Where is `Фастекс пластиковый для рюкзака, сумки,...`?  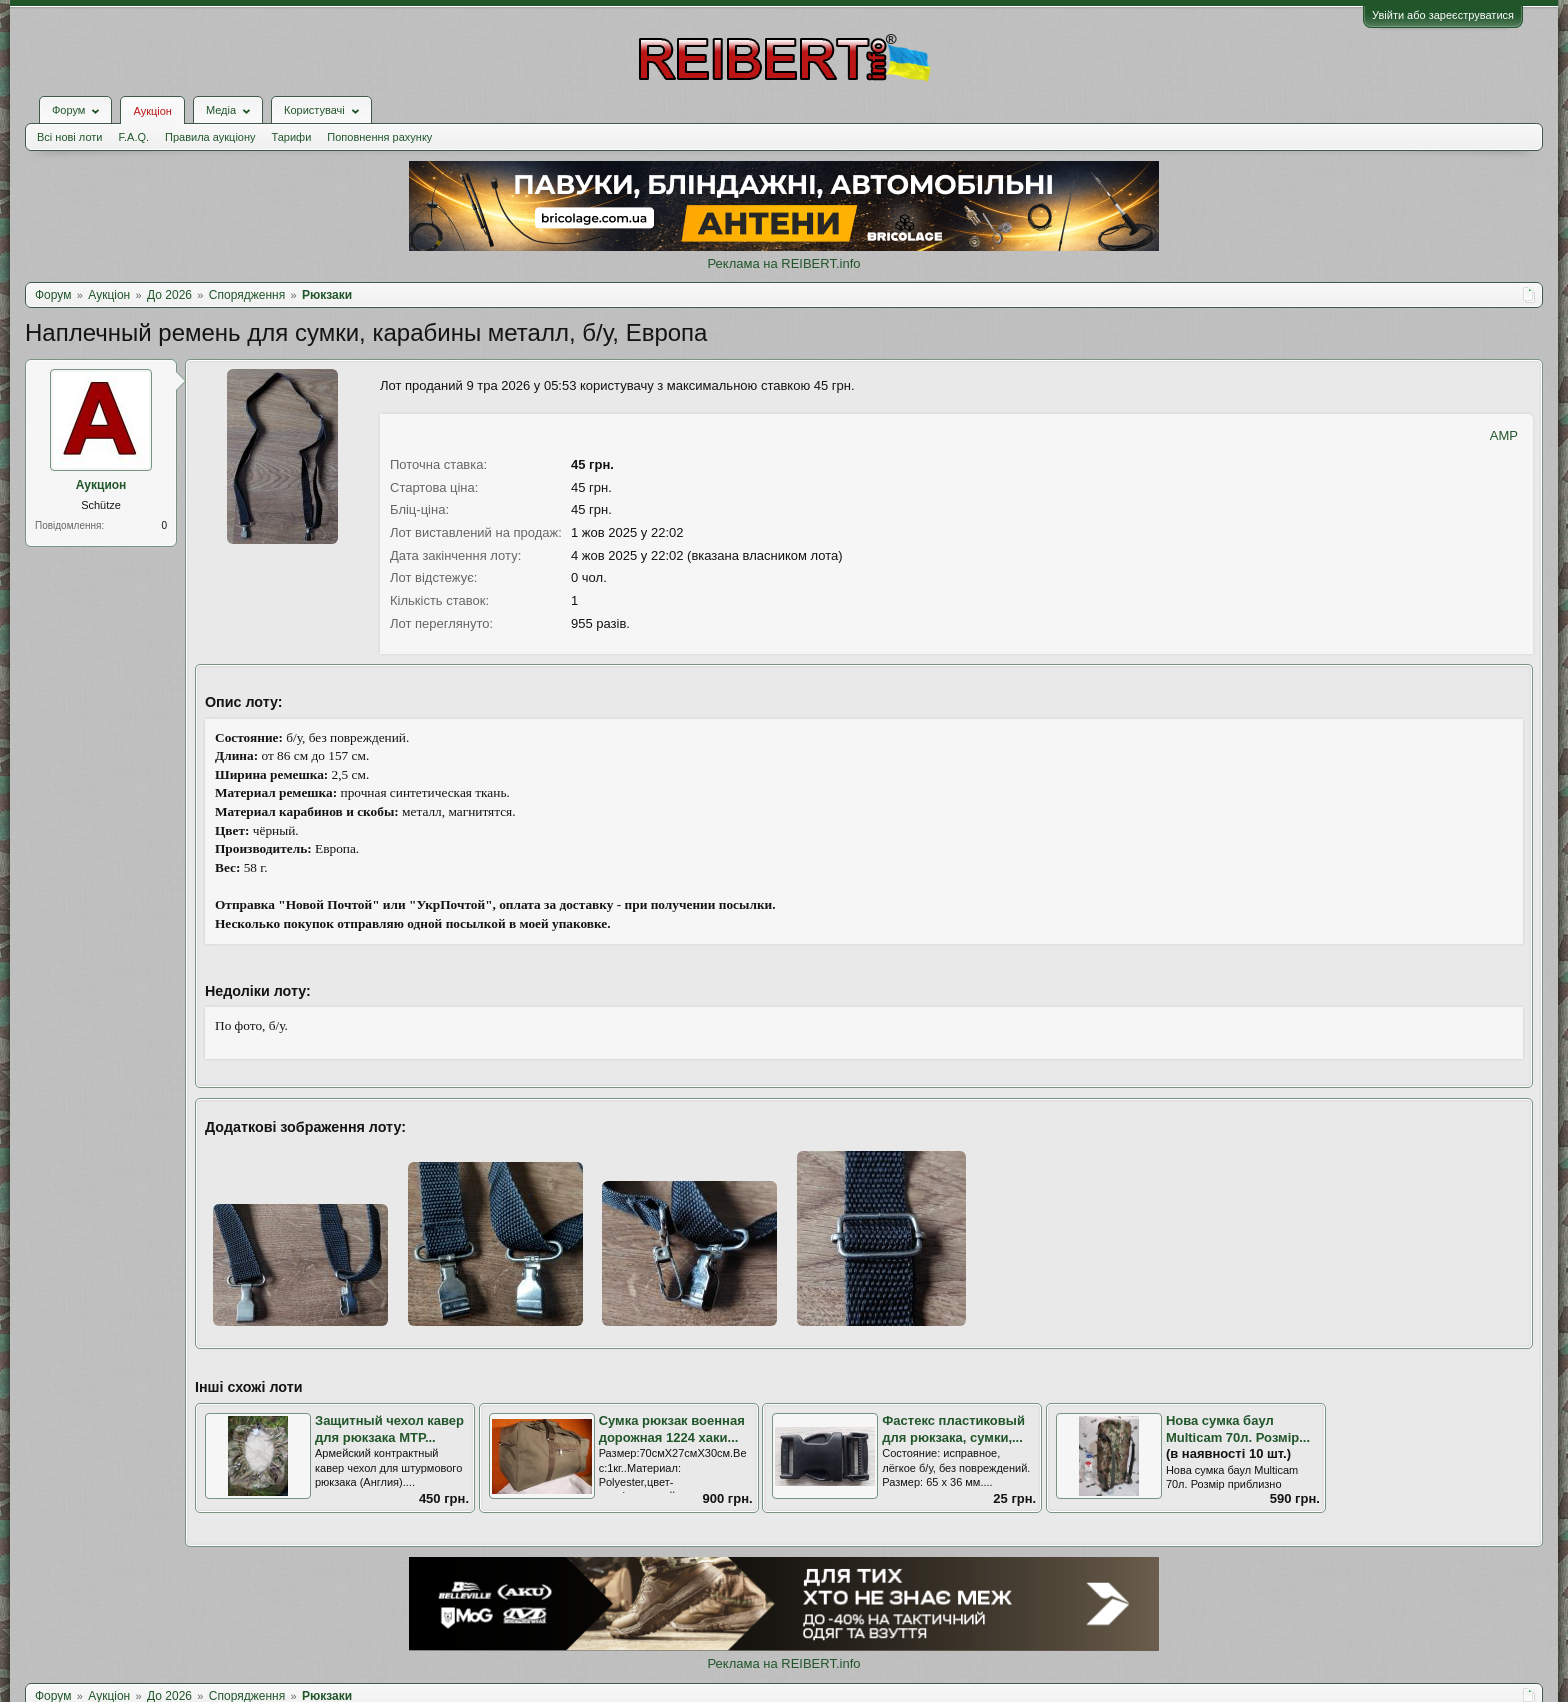 Фастекс пластиковый для рюкзака, сумки,... is located at coordinates (953, 1429).